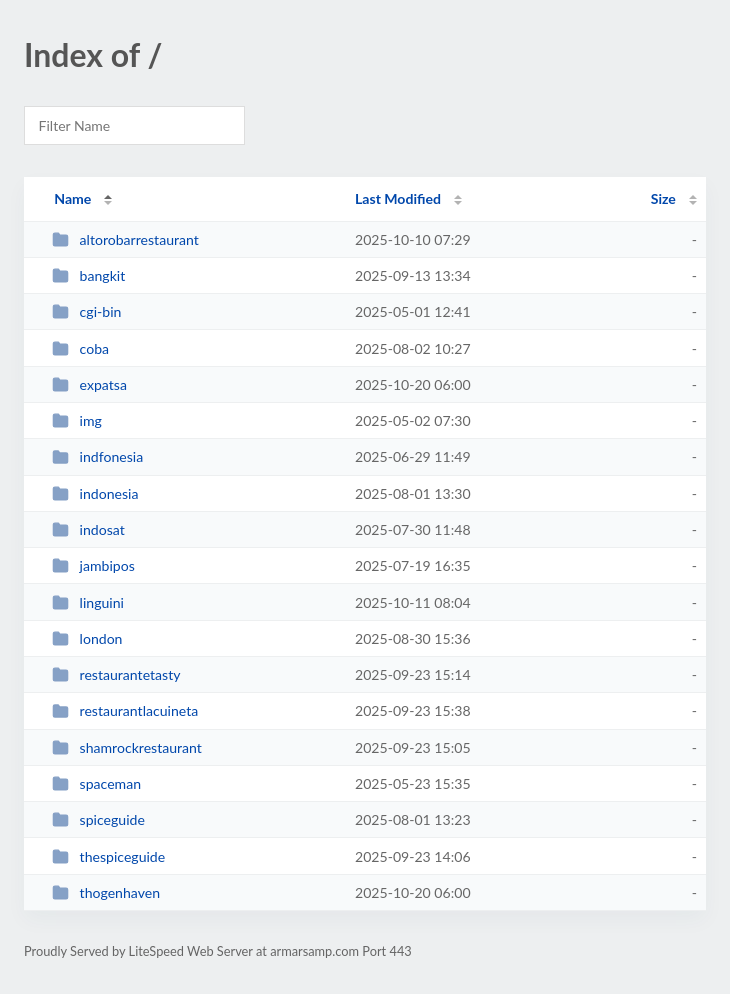 The image size is (730, 994). What do you see at coordinates (95, 493) in the screenshot?
I see `indonesia` at bounding box center [95, 493].